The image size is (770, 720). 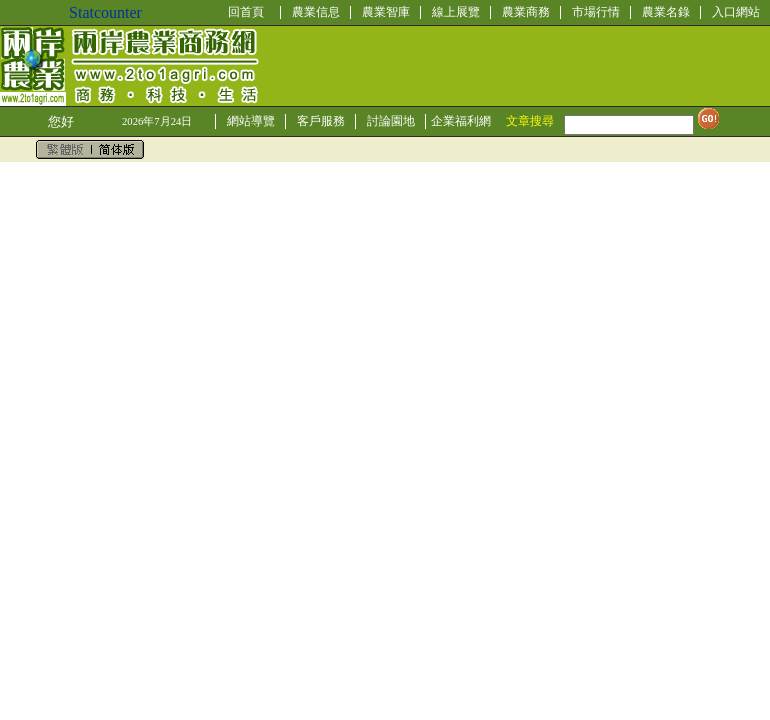 I want to click on 農業商務, so click(x=526, y=12).